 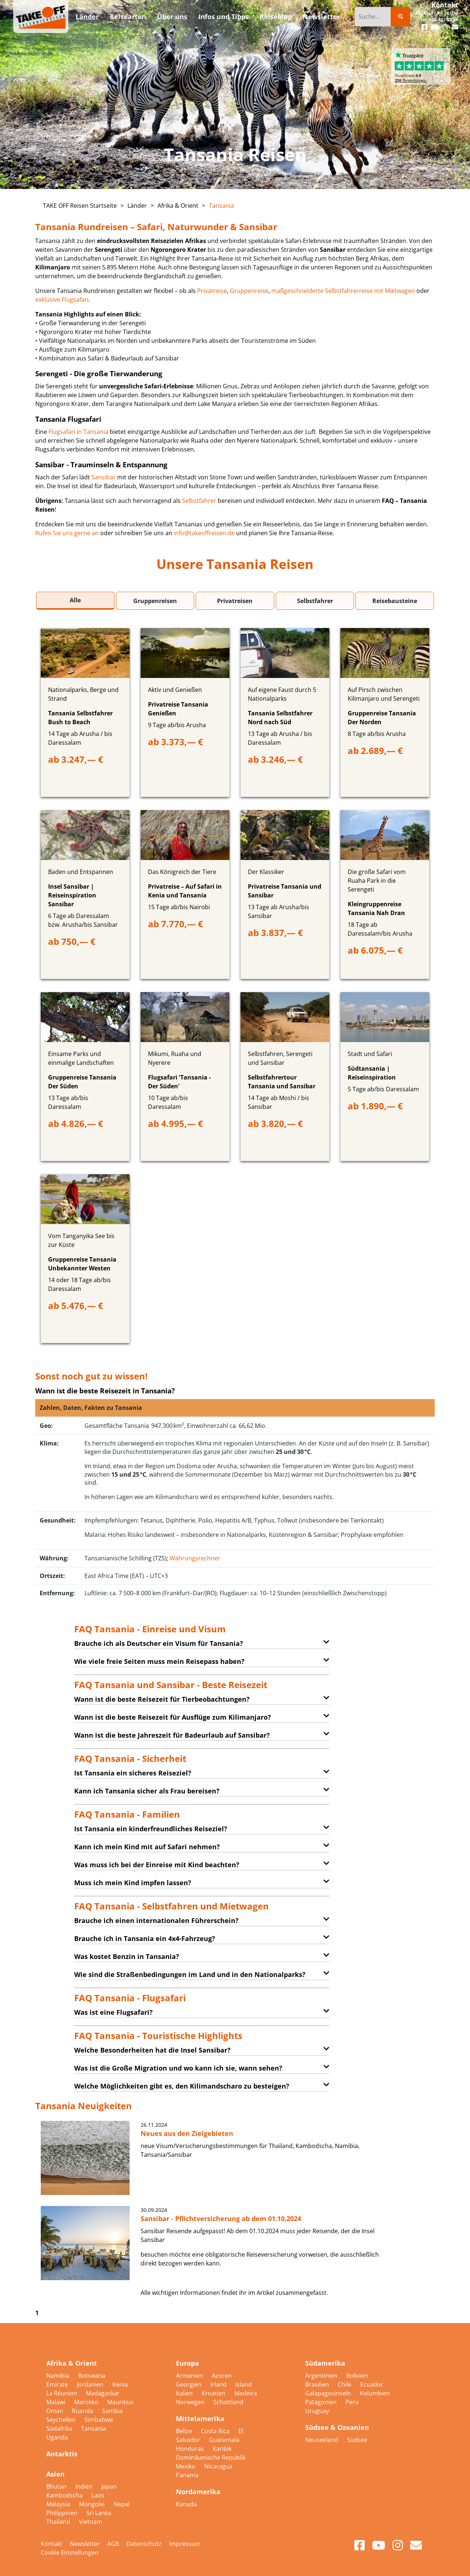 What do you see at coordinates (235, 601) in the screenshot?
I see `Privatreisen` at bounding box center [235, 601].